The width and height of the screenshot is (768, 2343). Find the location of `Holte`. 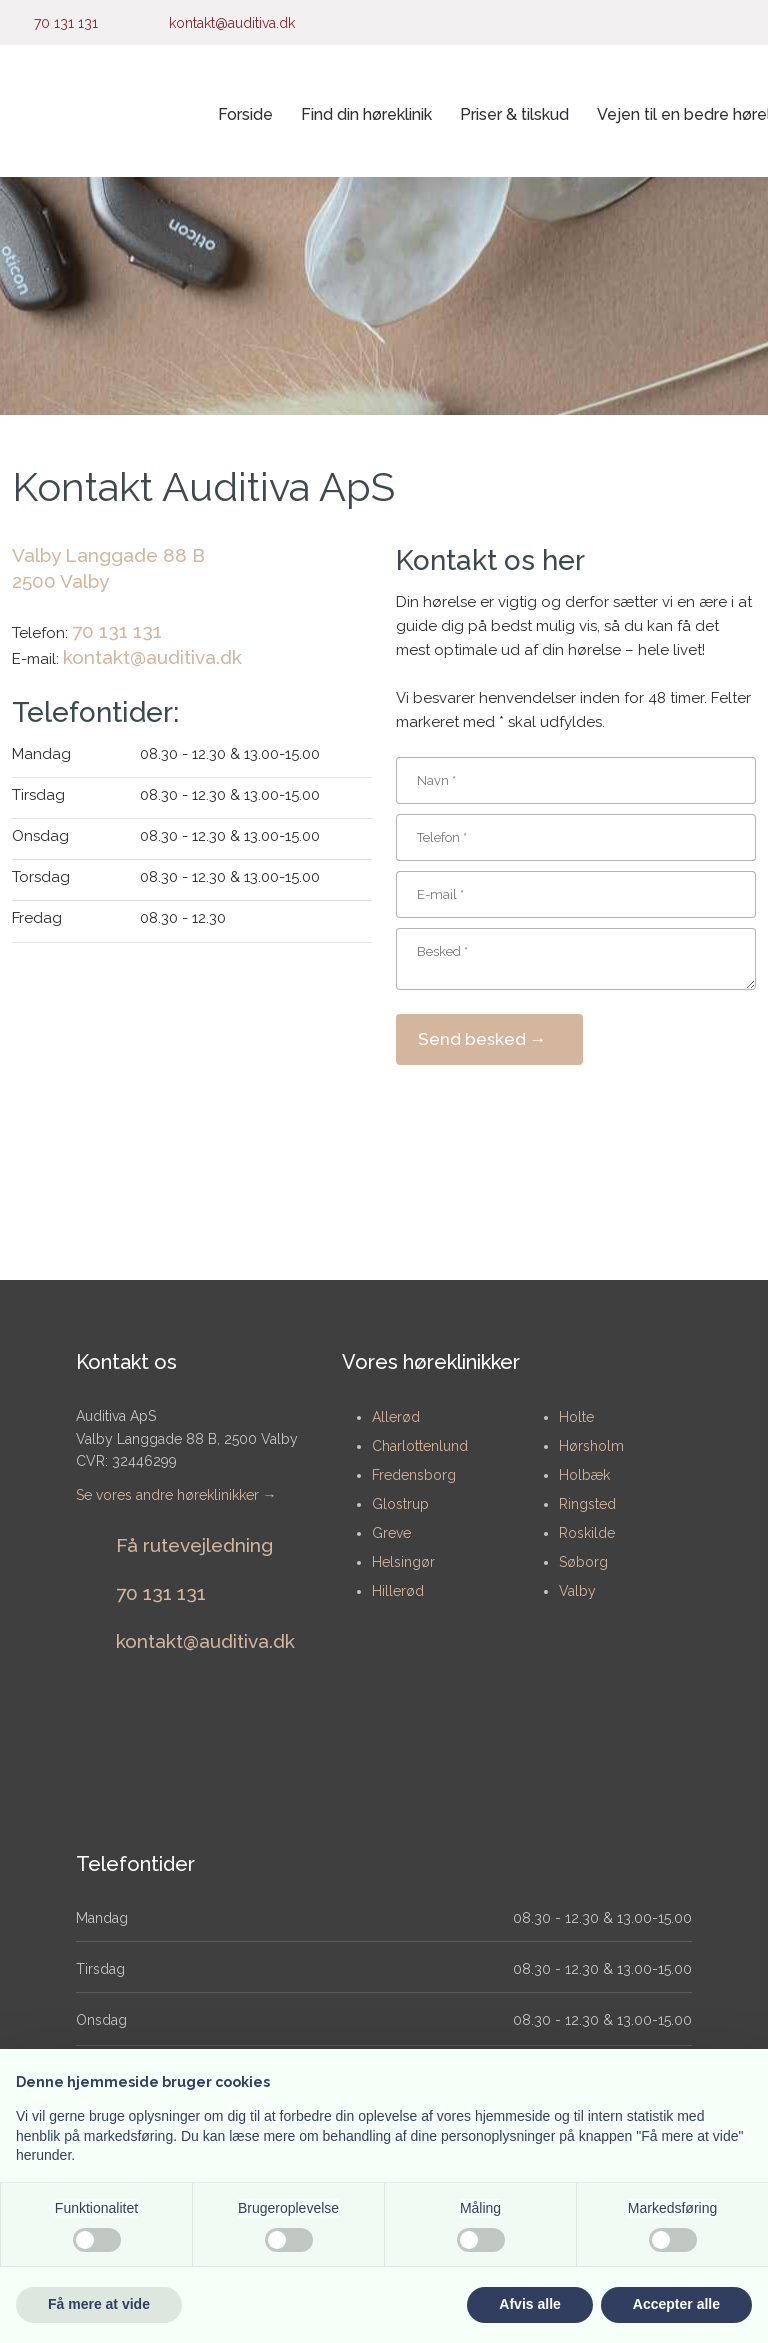

Holte is located at coordinates (576, 1417).